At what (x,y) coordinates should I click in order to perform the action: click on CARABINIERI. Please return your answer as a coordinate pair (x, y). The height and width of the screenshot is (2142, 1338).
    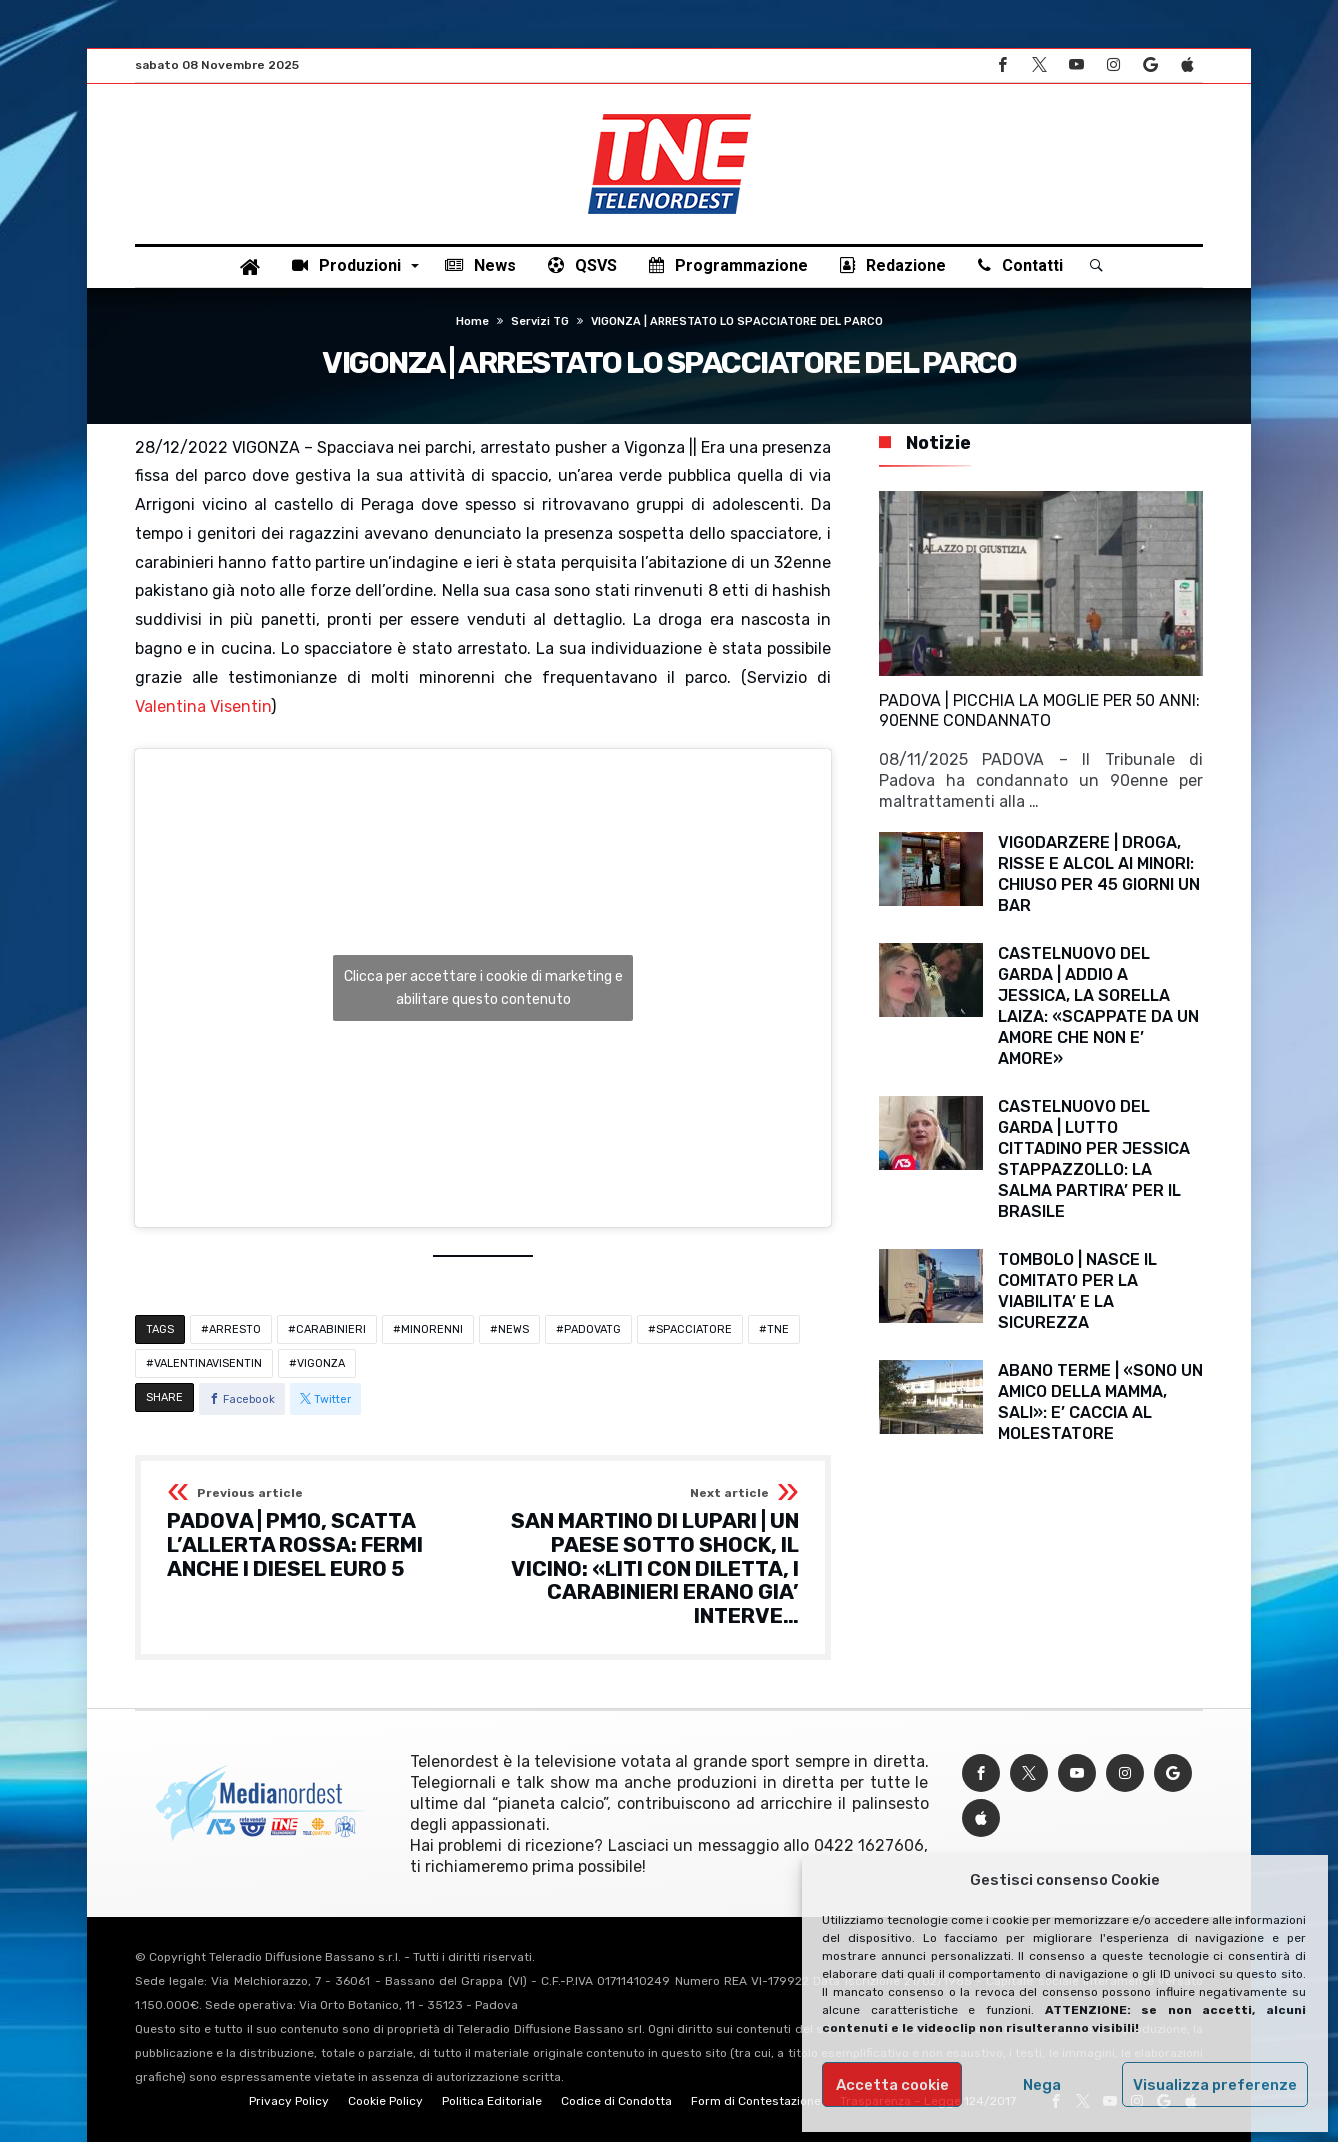
    Looking at the image, I should click on (331, 1329).